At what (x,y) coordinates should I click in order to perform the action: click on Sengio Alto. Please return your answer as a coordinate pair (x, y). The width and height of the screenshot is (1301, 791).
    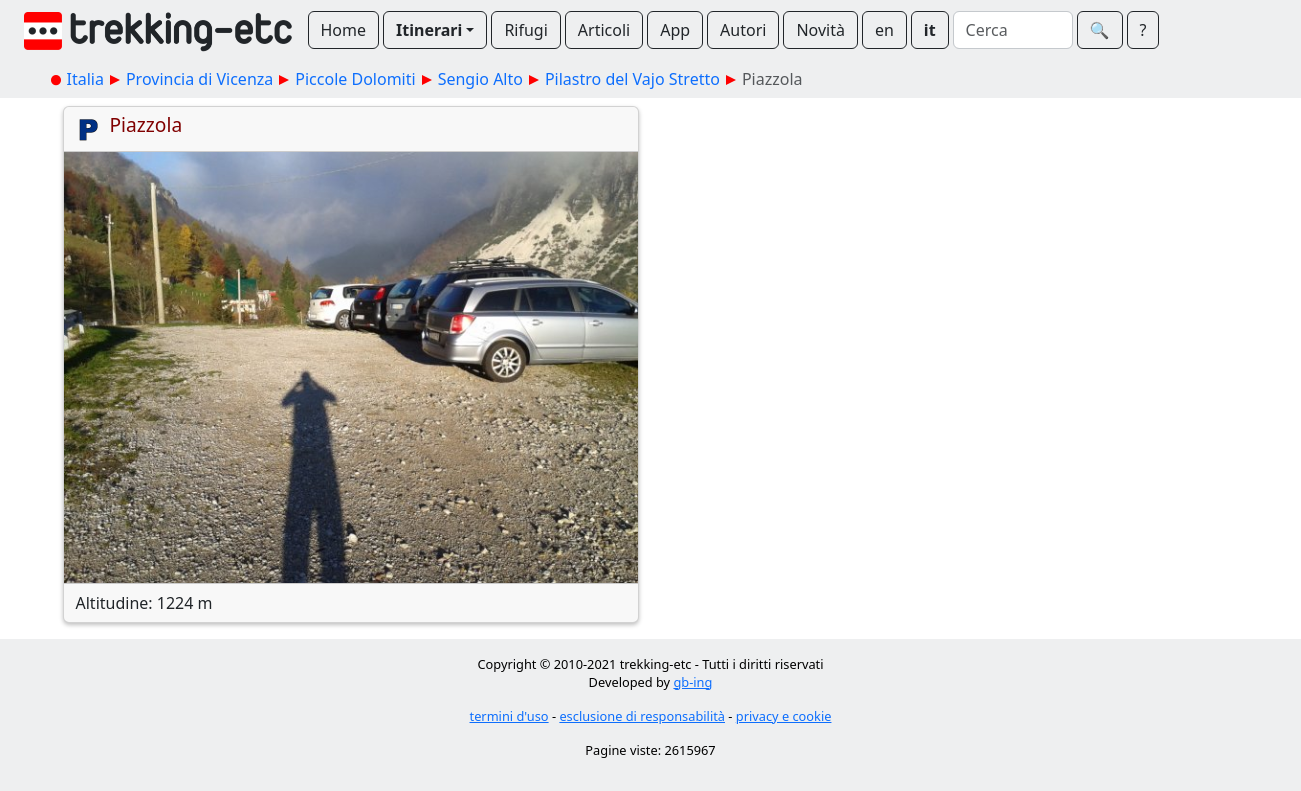
    Looking at the image, I should click on (480, 79).